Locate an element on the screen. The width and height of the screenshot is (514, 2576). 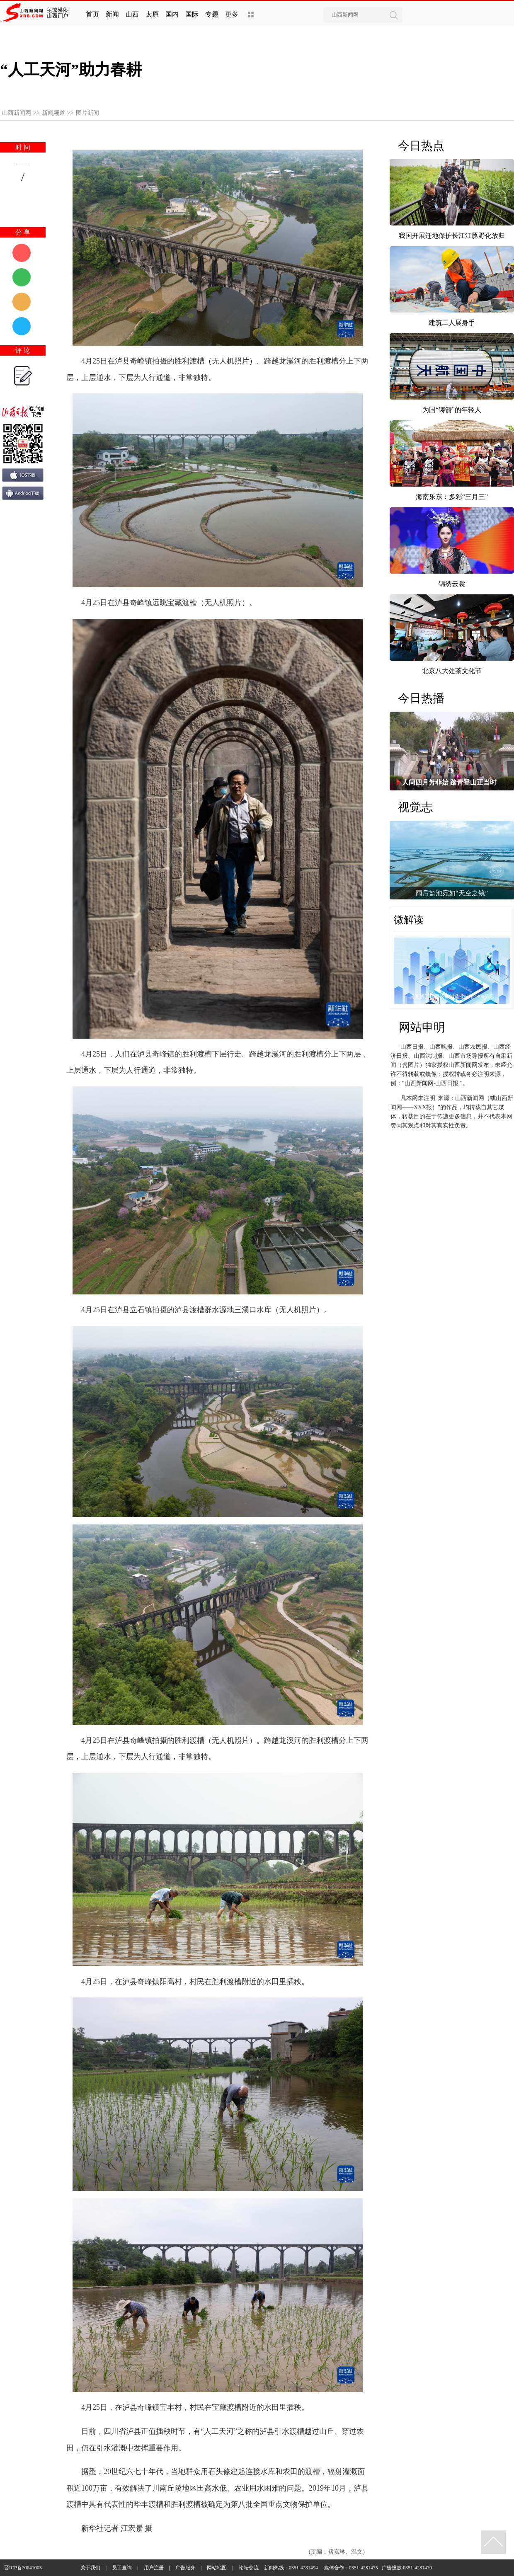
人间四月芳菲始 踏青登山正当时 is located at coordinates (449, 782).